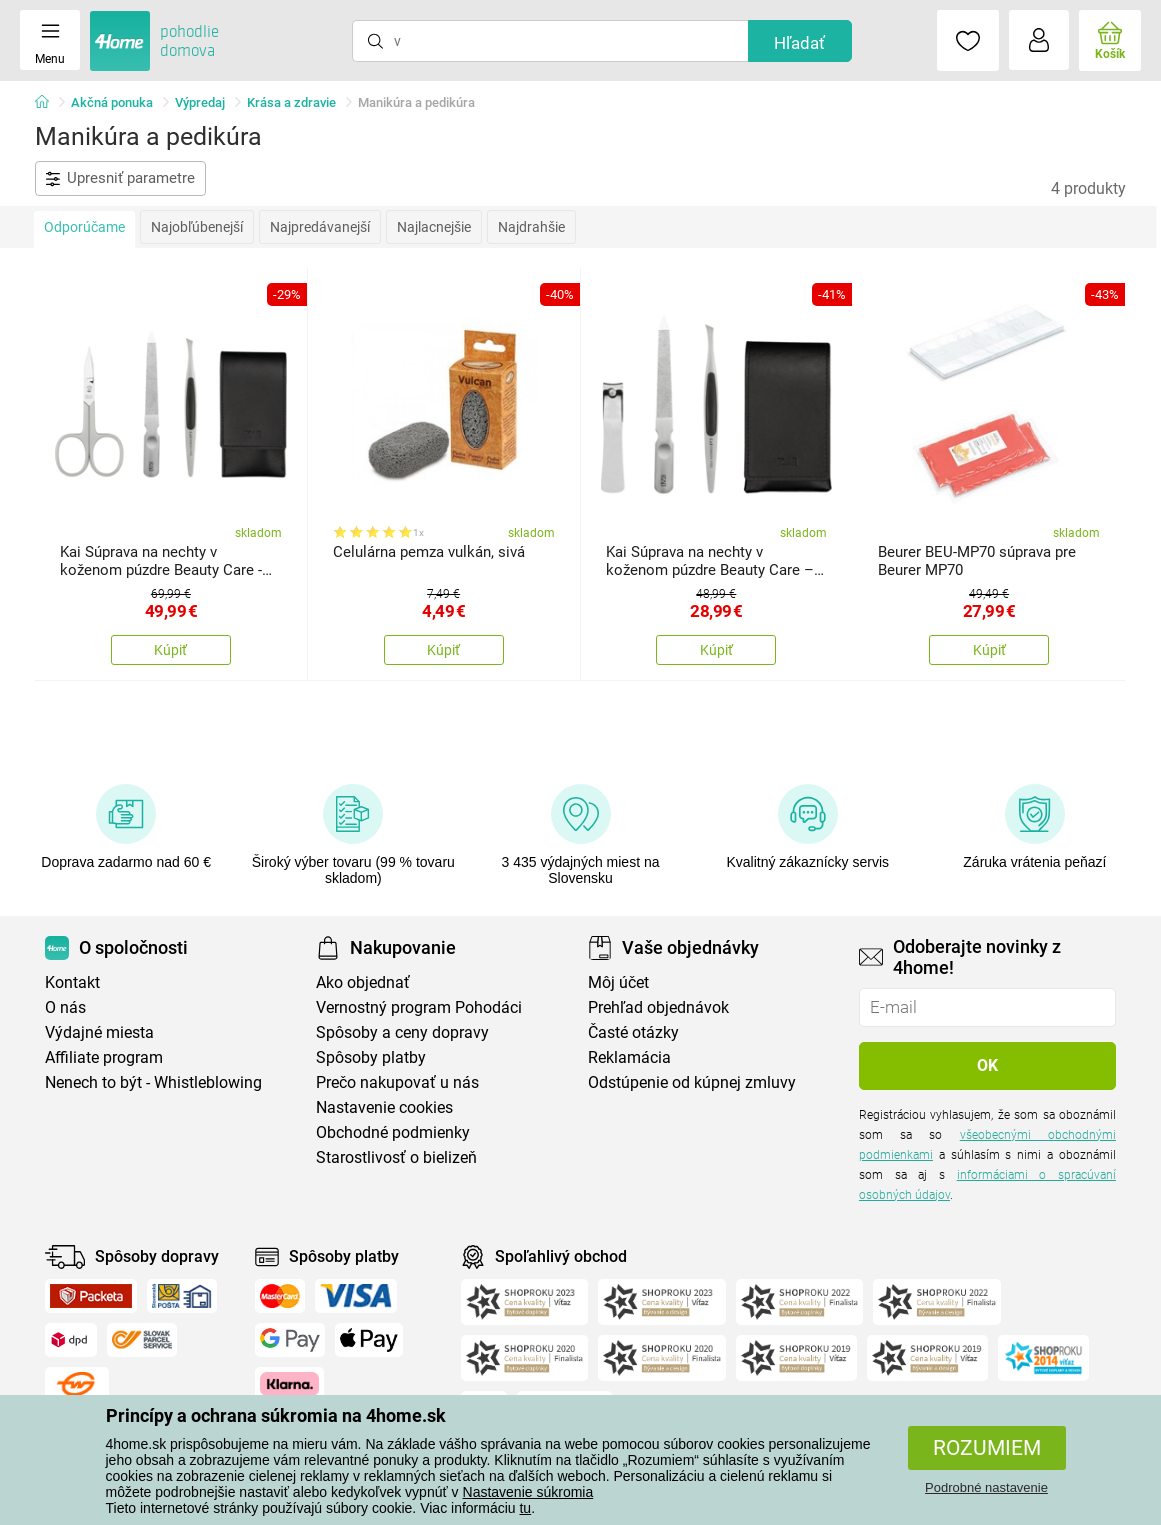 This screenshot has height=1525, width=1161. Describe the element at coordinates (397, 1082) in the screenshot. I see `Prečo nakupovať u nás` at that location.